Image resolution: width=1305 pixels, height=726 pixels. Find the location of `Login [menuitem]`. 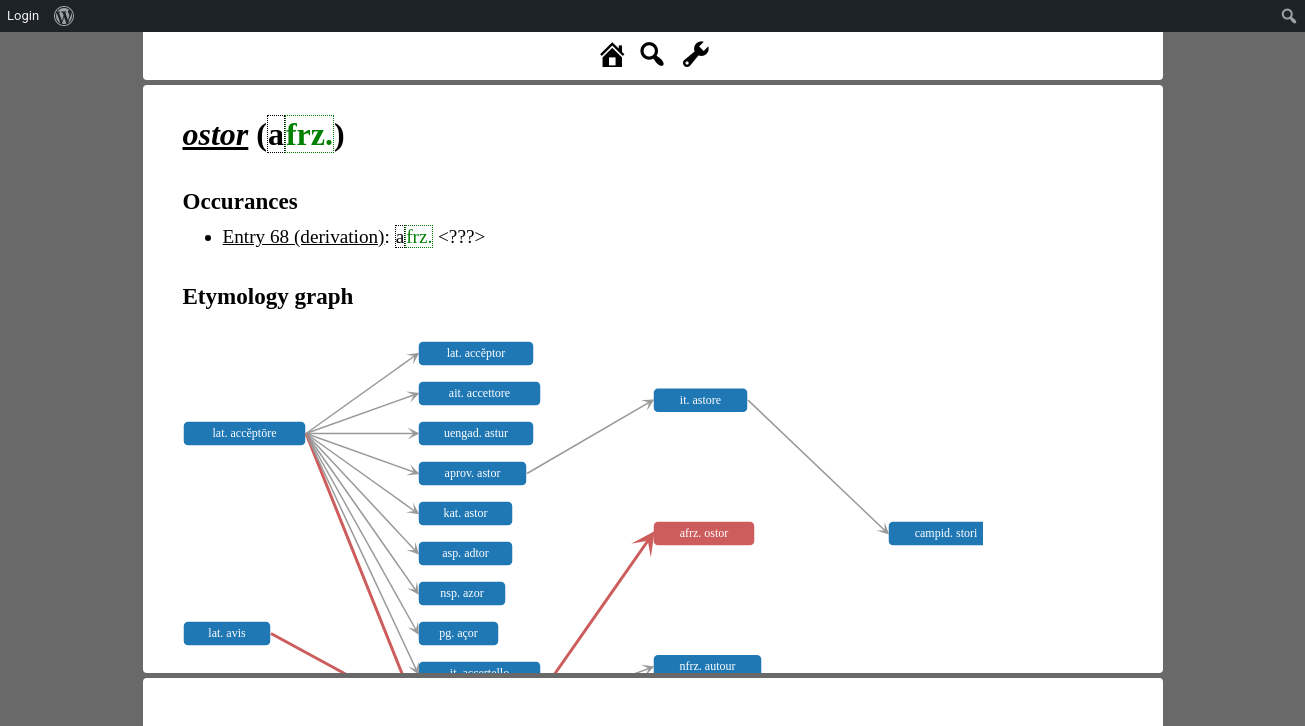

Login [menuitem] is located at coordinates (23, 15).